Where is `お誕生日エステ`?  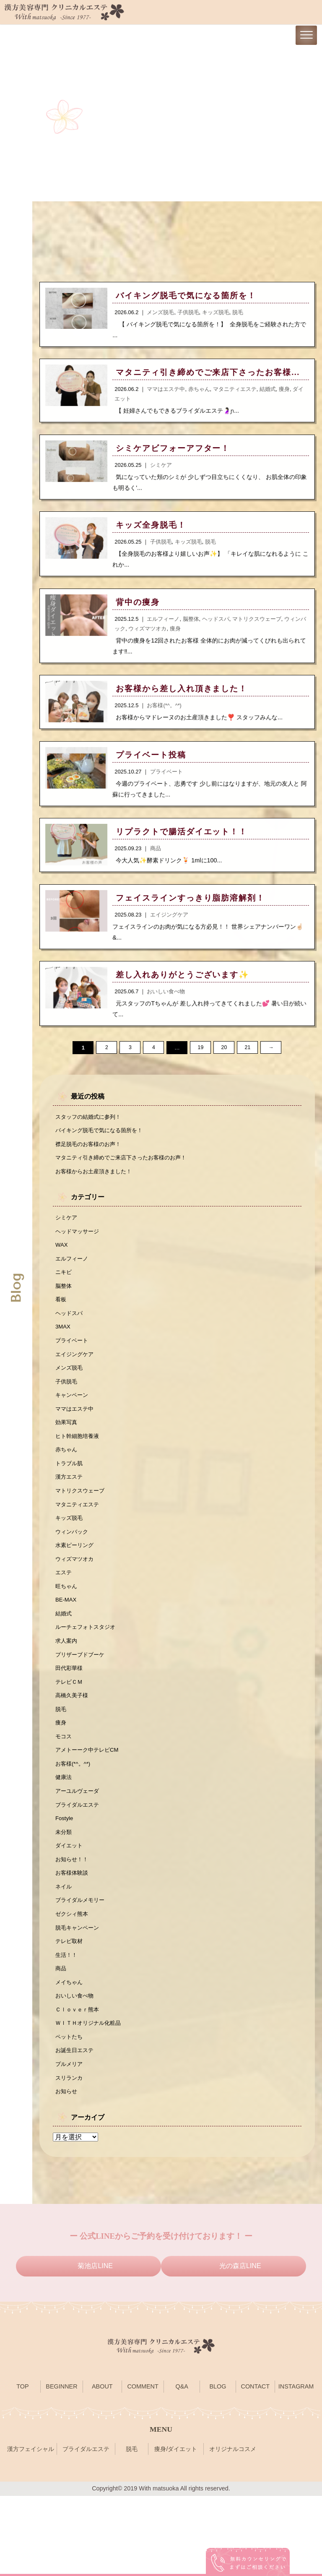 お誕生日エステ is located at coordinates (75, 2126).